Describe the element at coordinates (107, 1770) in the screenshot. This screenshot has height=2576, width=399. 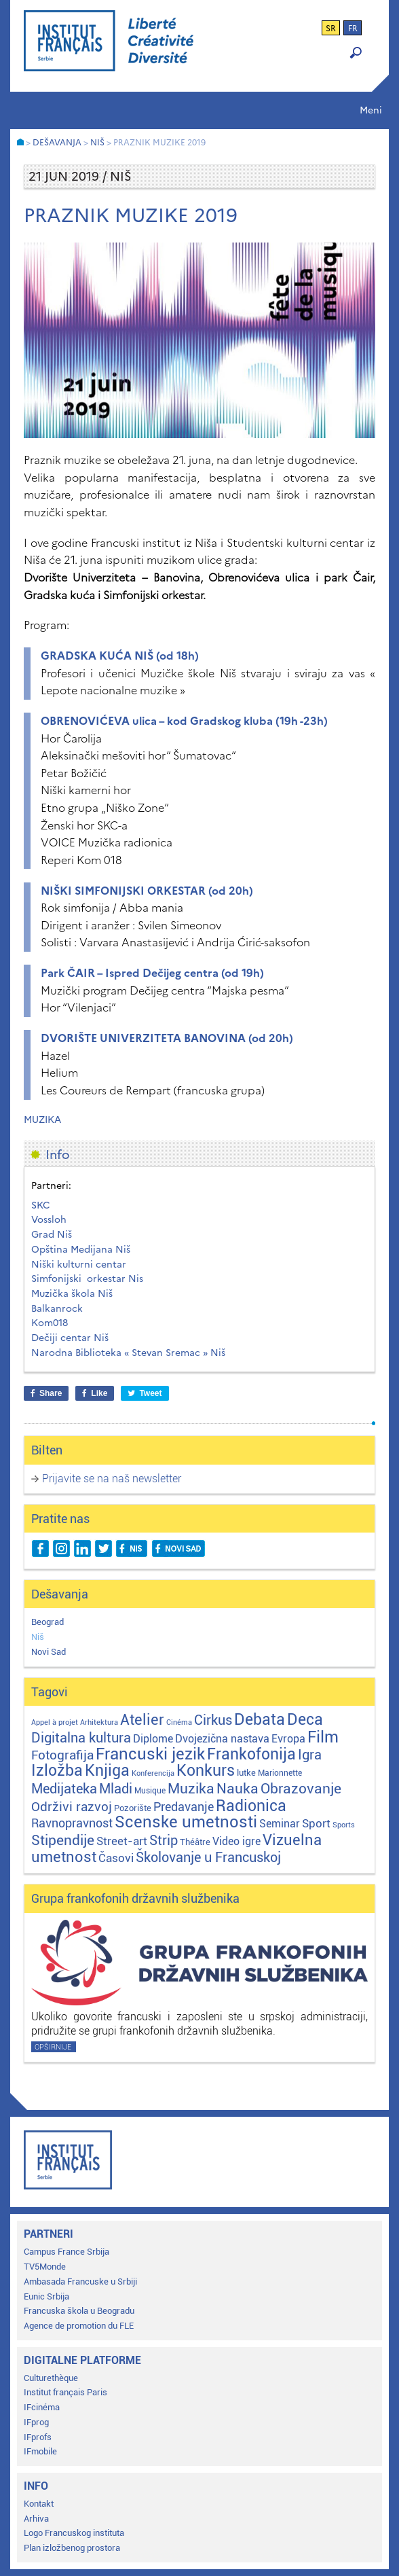
I see `Knjiga [Knjiga (115 stavki)]` at that location.